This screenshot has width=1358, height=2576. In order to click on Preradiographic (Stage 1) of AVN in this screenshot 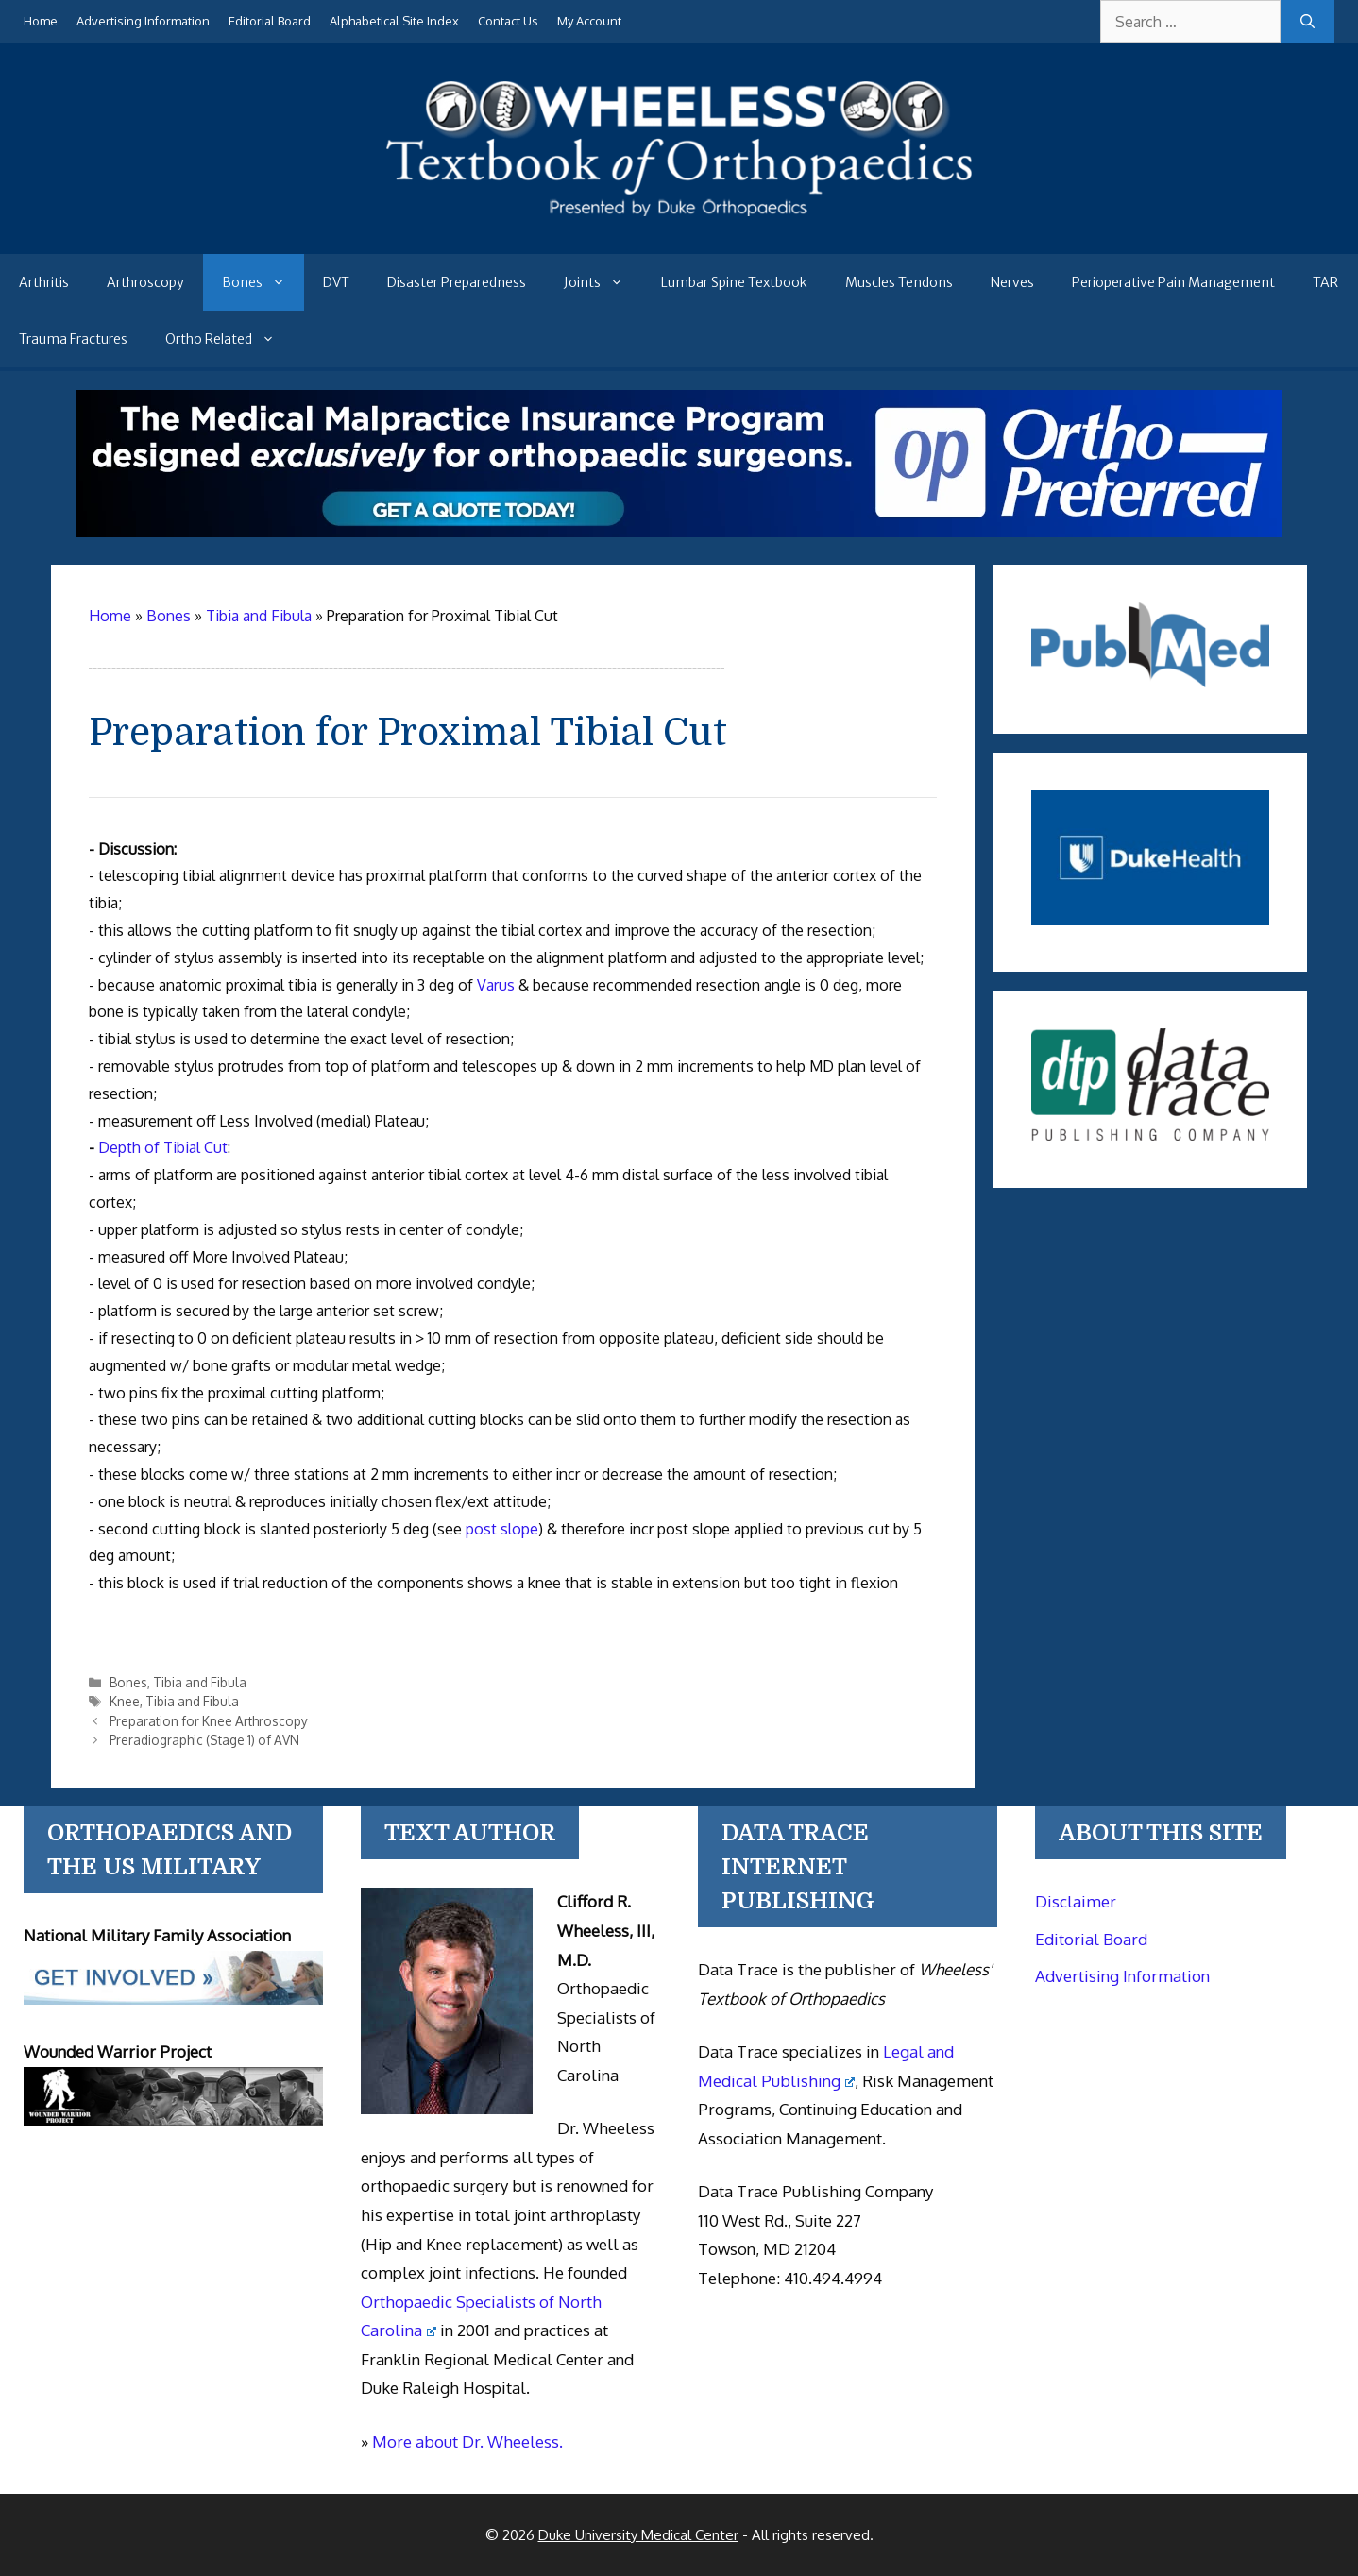, I will do `click(204, 1740)`.